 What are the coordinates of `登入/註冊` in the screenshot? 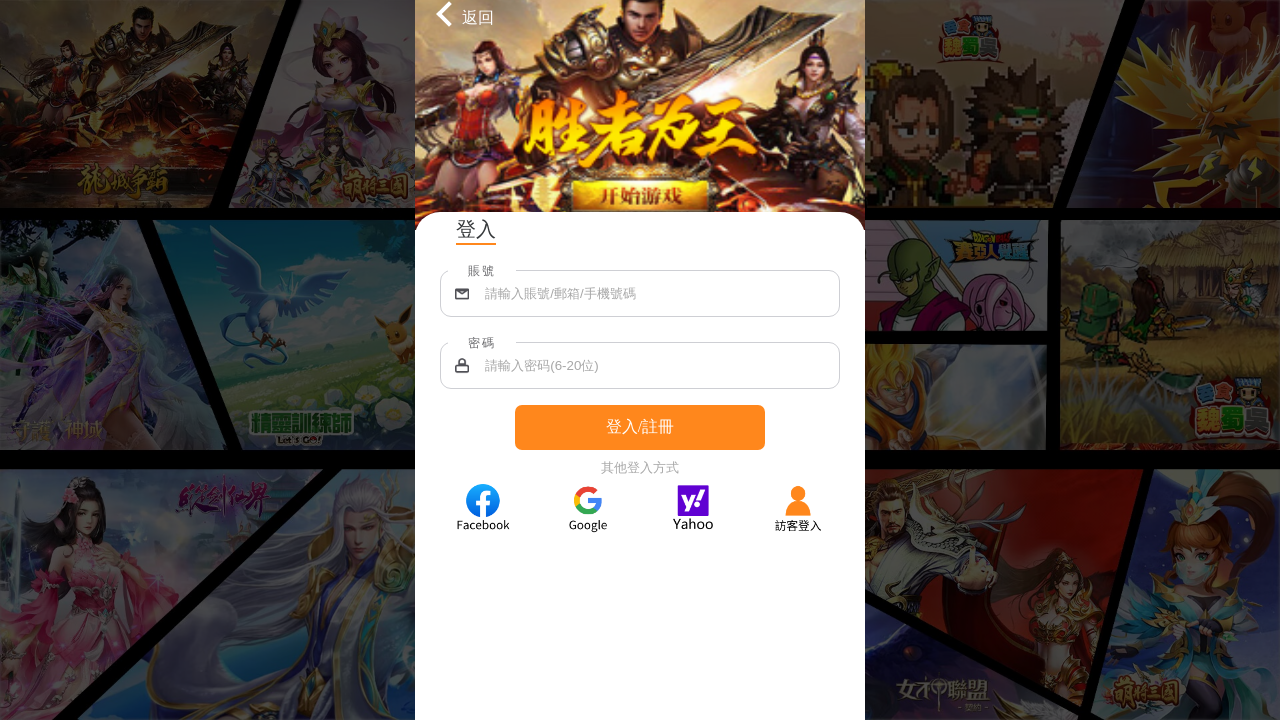 It's located at (640, 426).